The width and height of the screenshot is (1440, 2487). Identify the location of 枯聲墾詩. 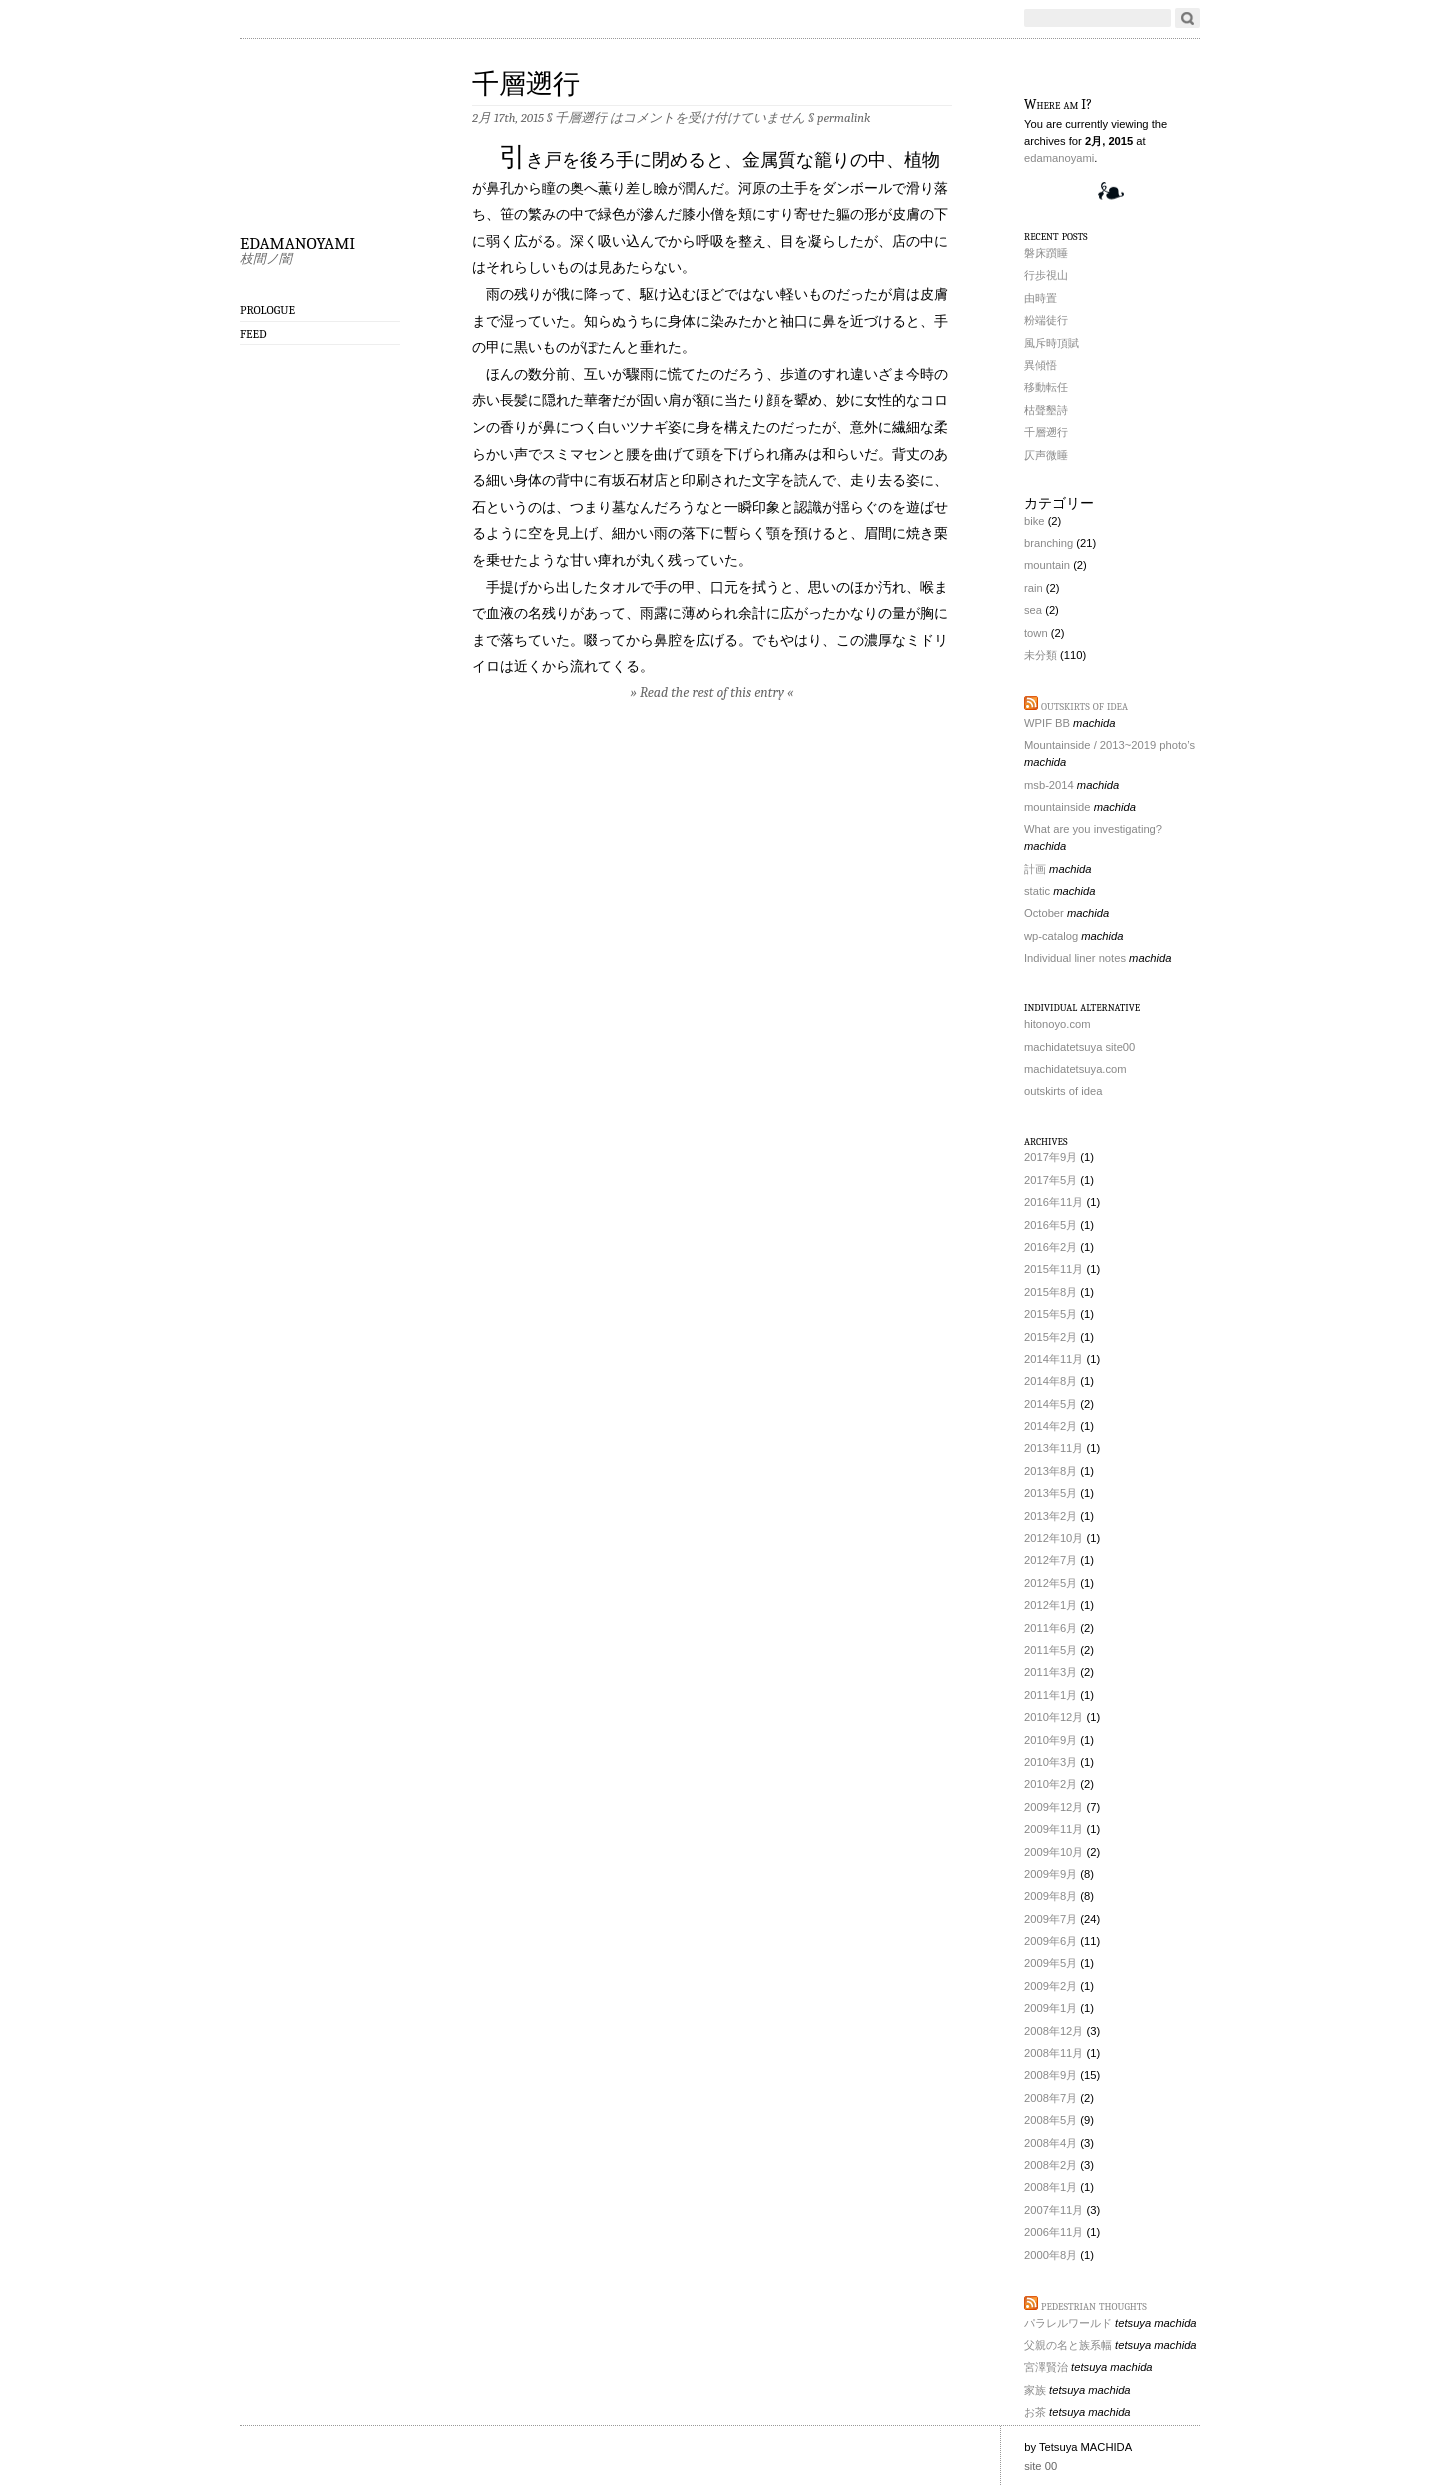
(1046, 410).